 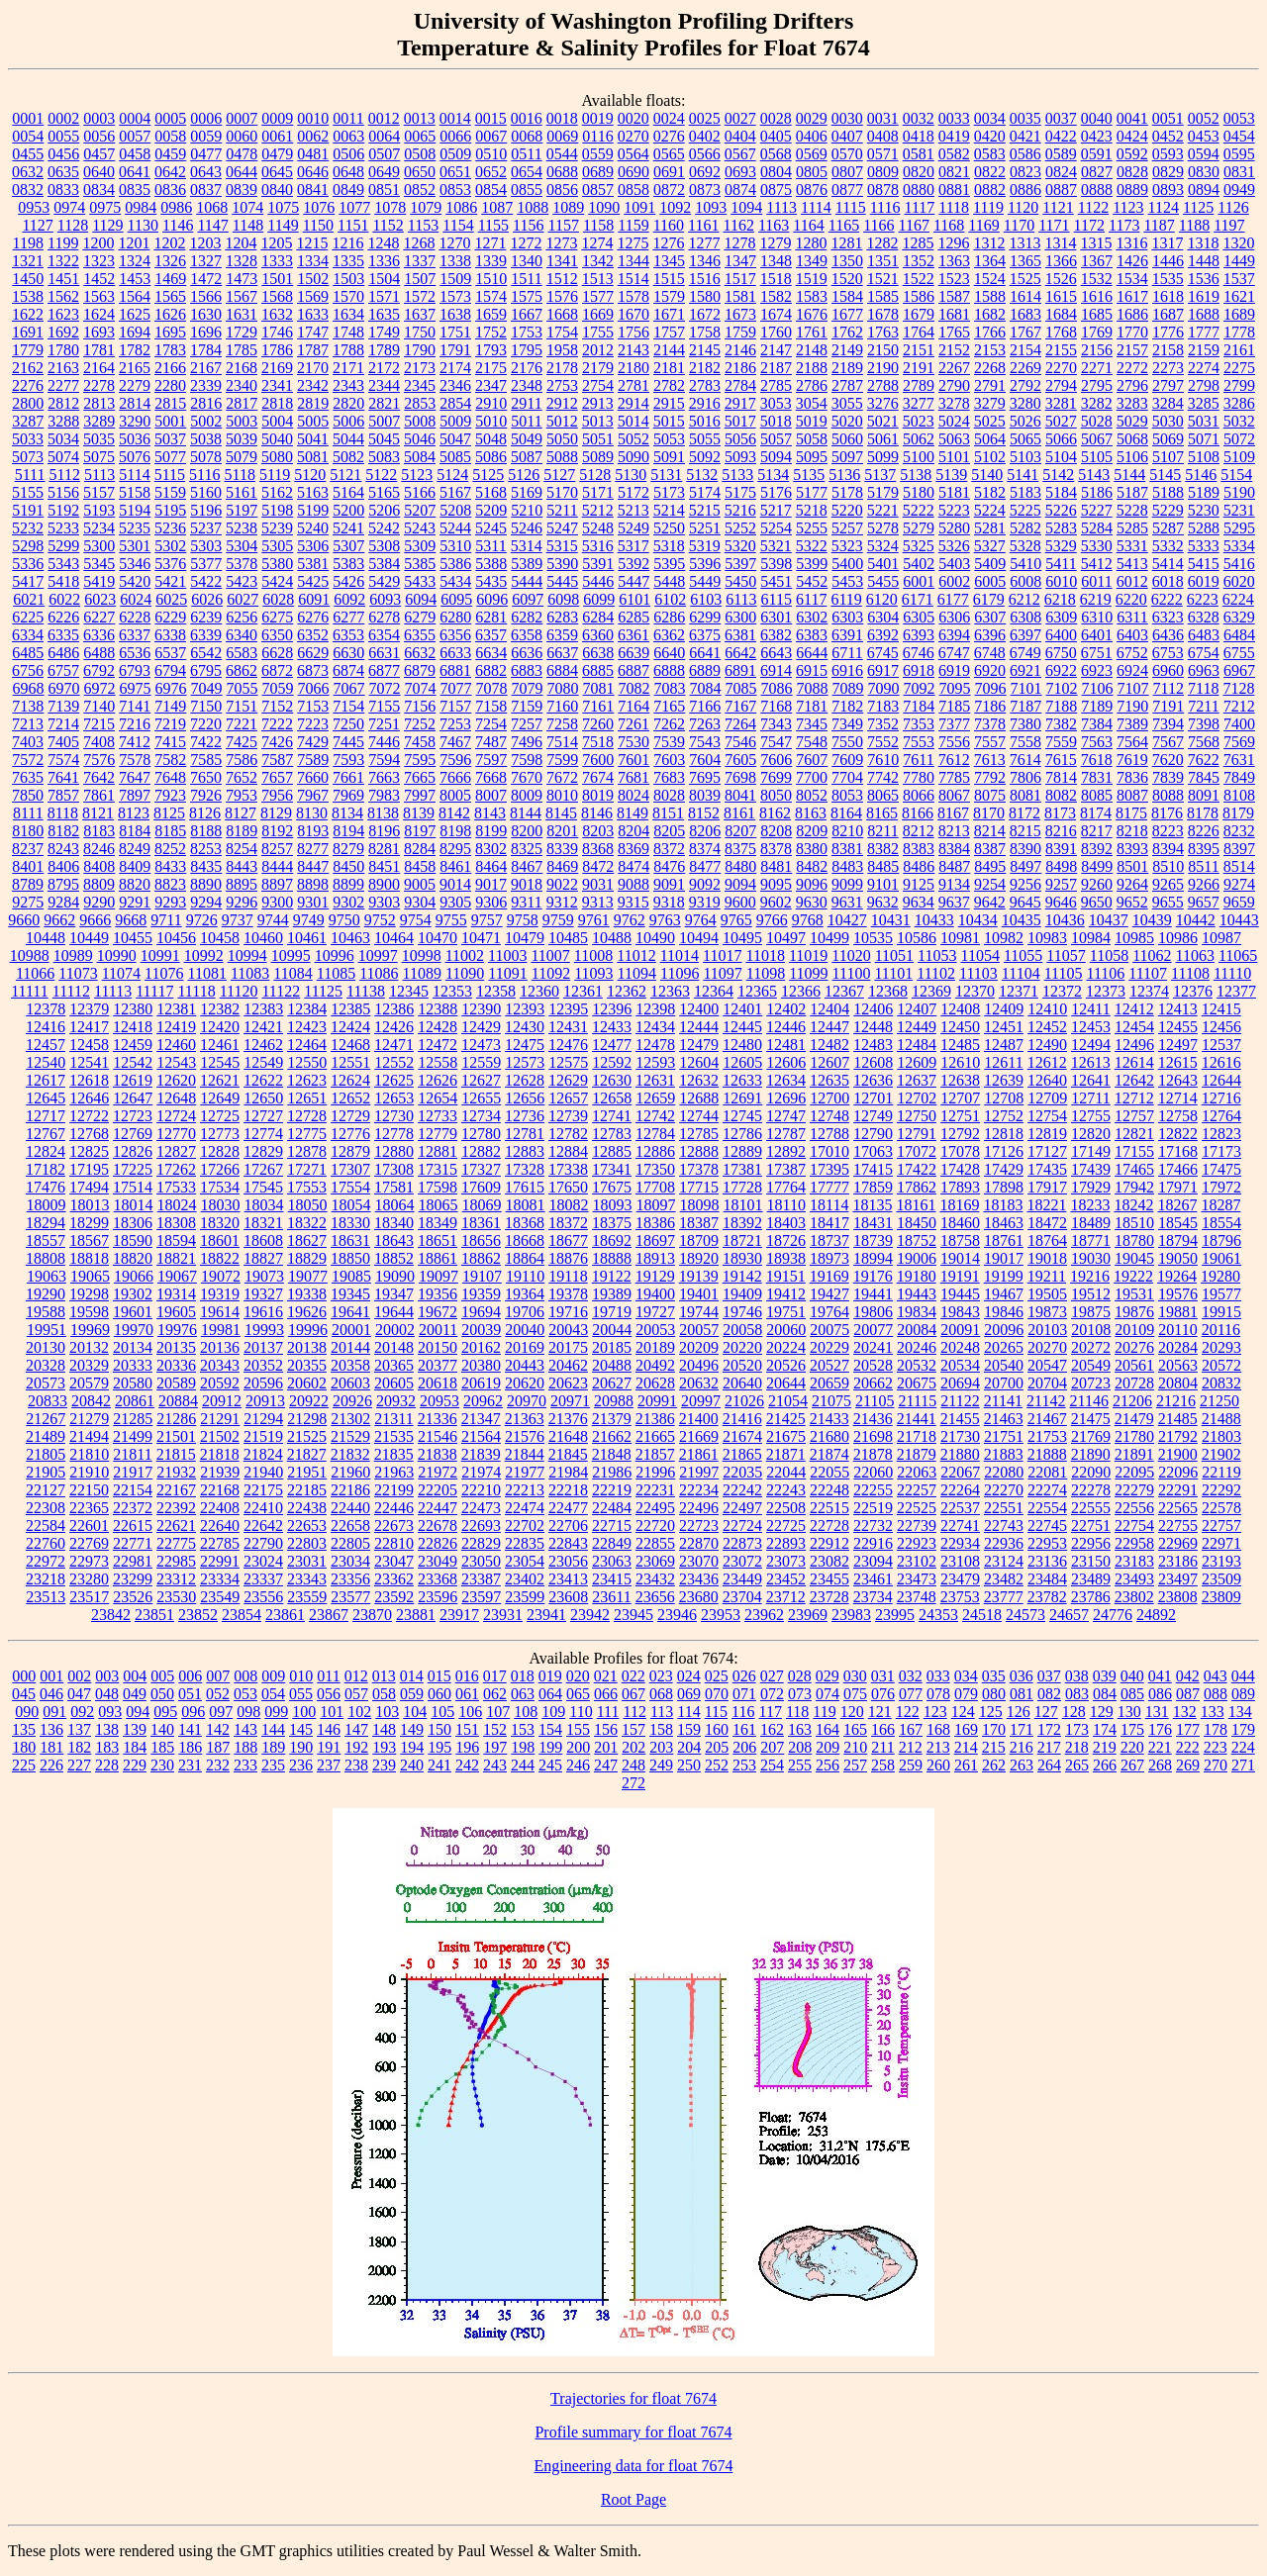 What do you see at coordinates (409, 991) in the screenshot?
I see `12345` at bounding box center [409, 991].